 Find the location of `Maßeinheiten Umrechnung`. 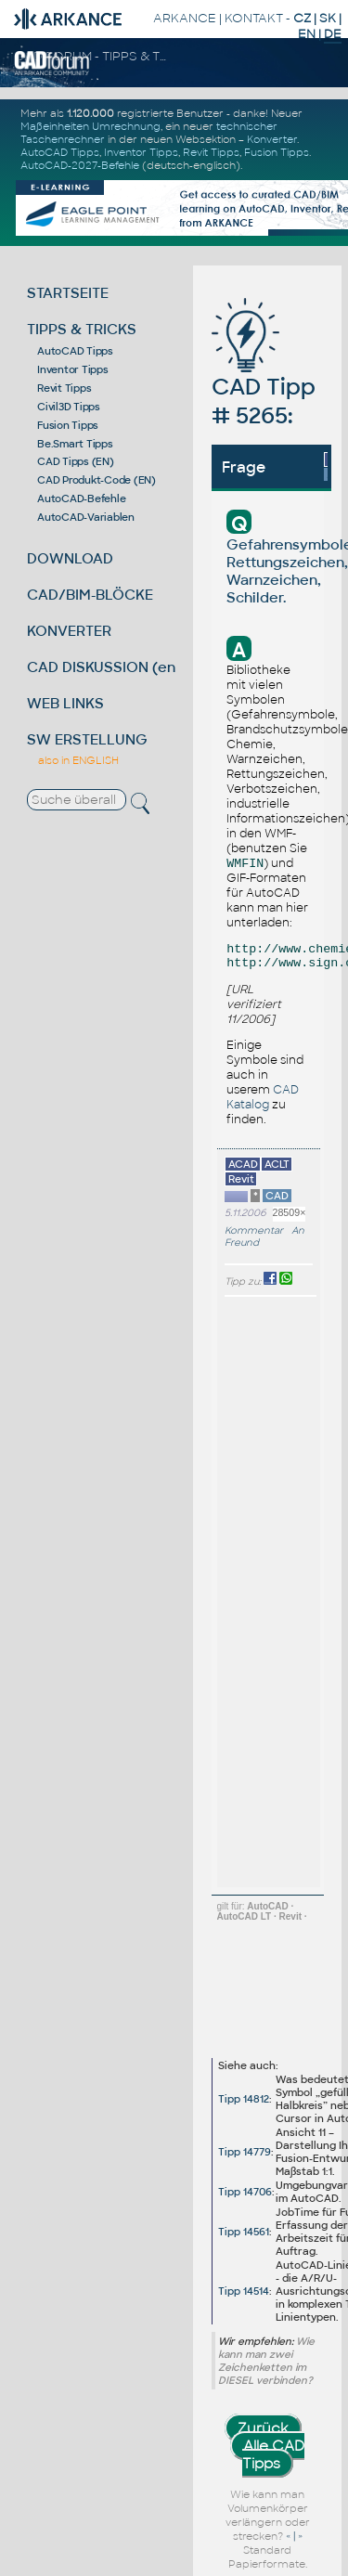

Maßeinheiten Umrechnung is located at coordinates (90, 126).